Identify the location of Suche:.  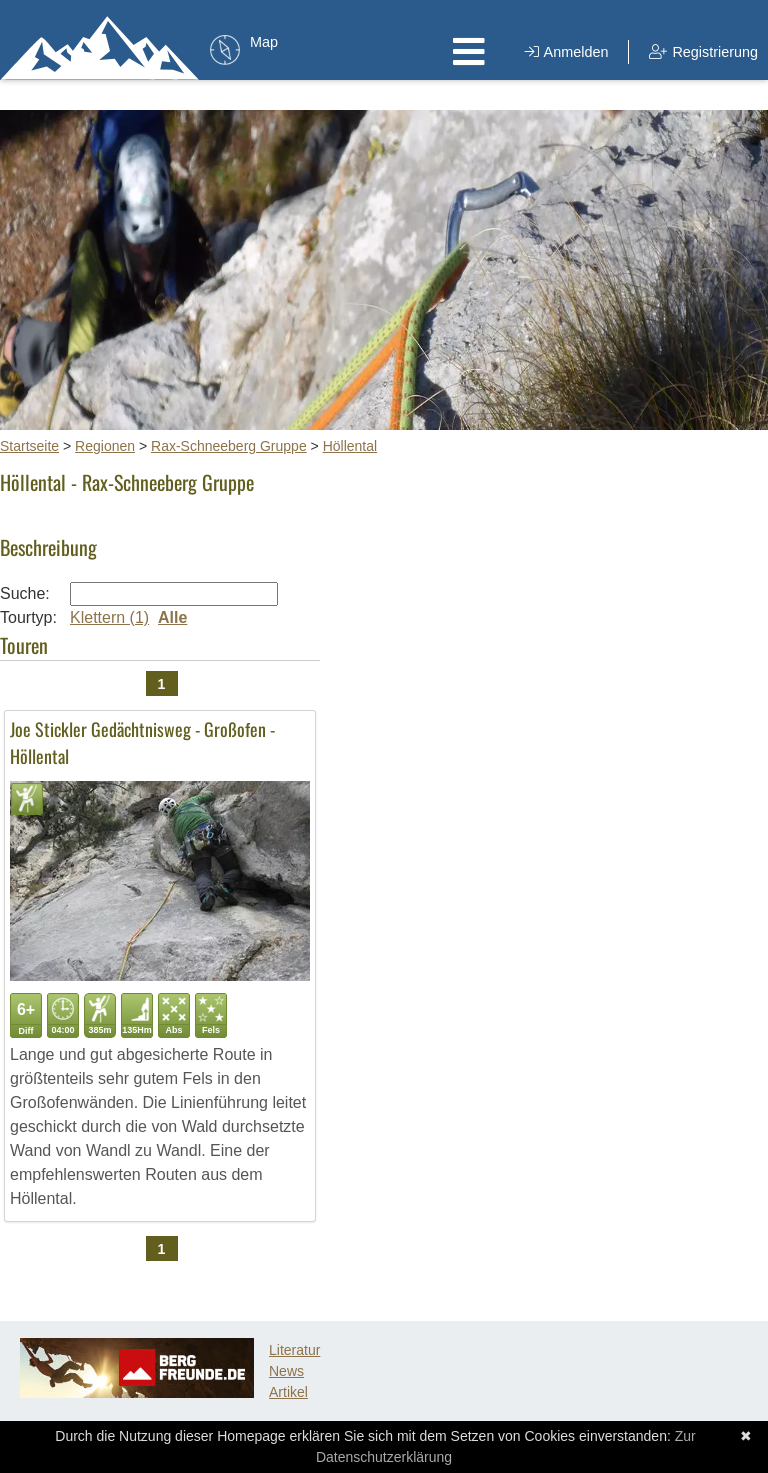
(25, 593).